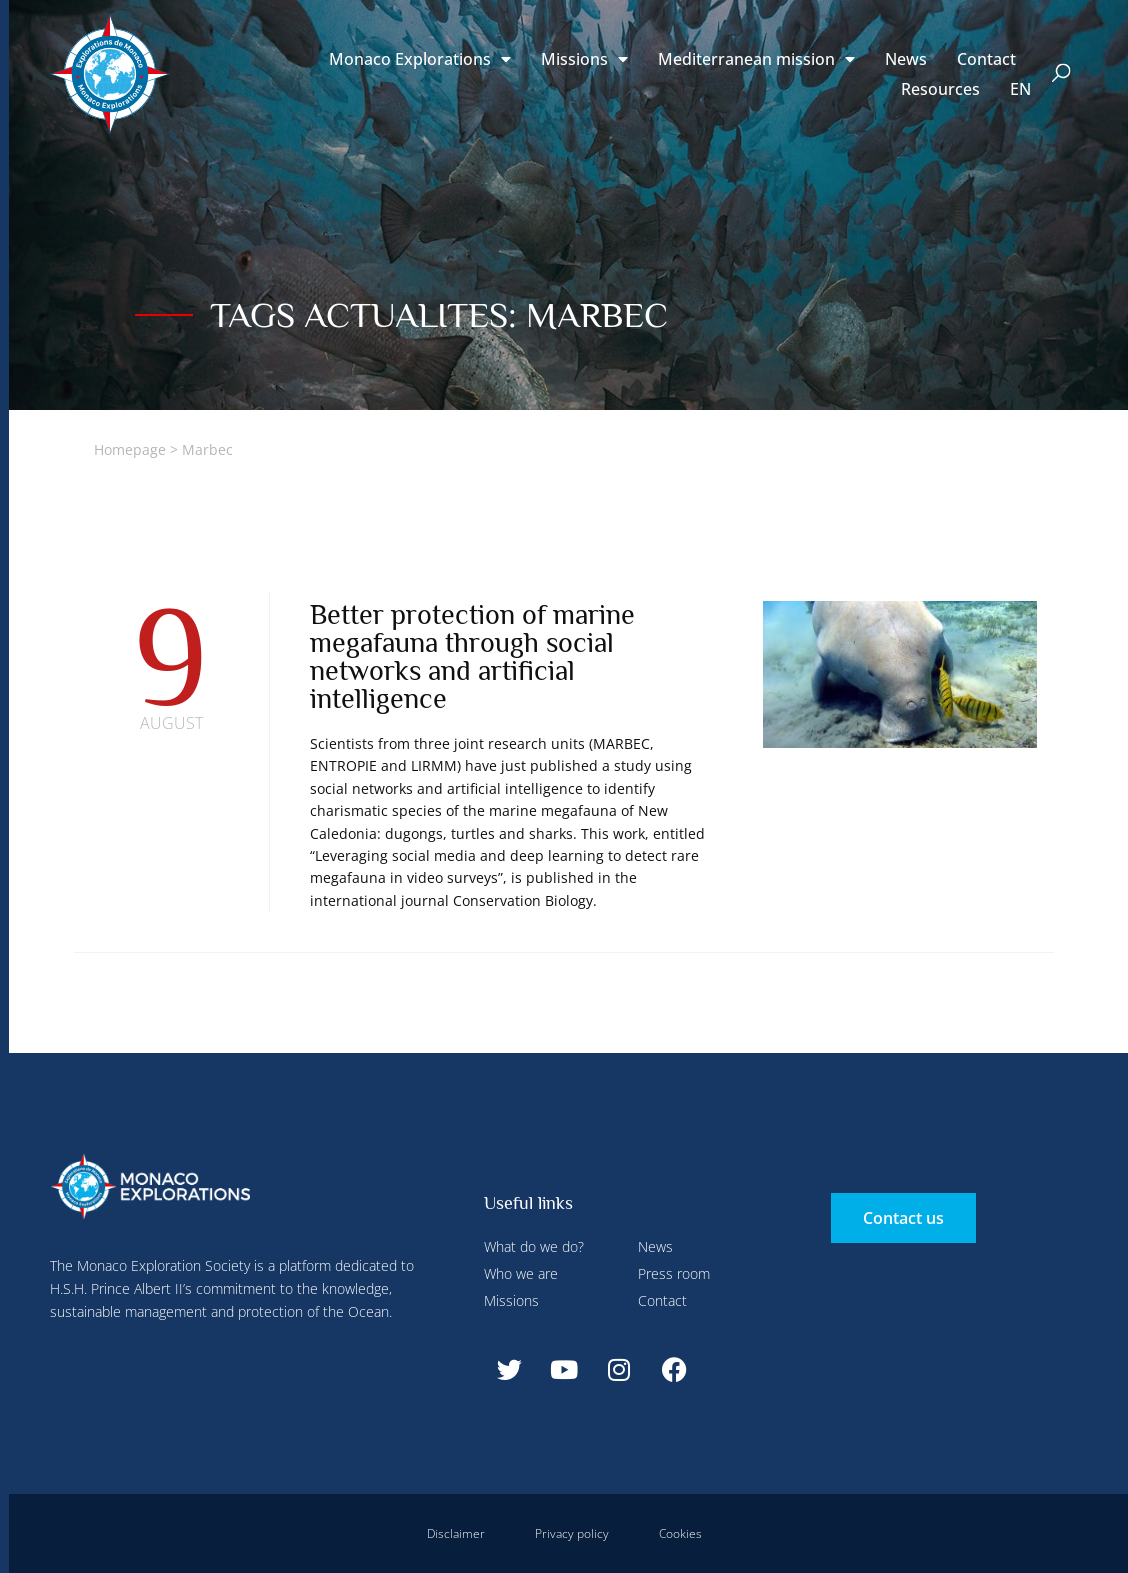 The height and width of the screenshot is (1573, 1128). Describe the element at coordinates (471, 43) in the screenshot. I see `Configure` at that location.